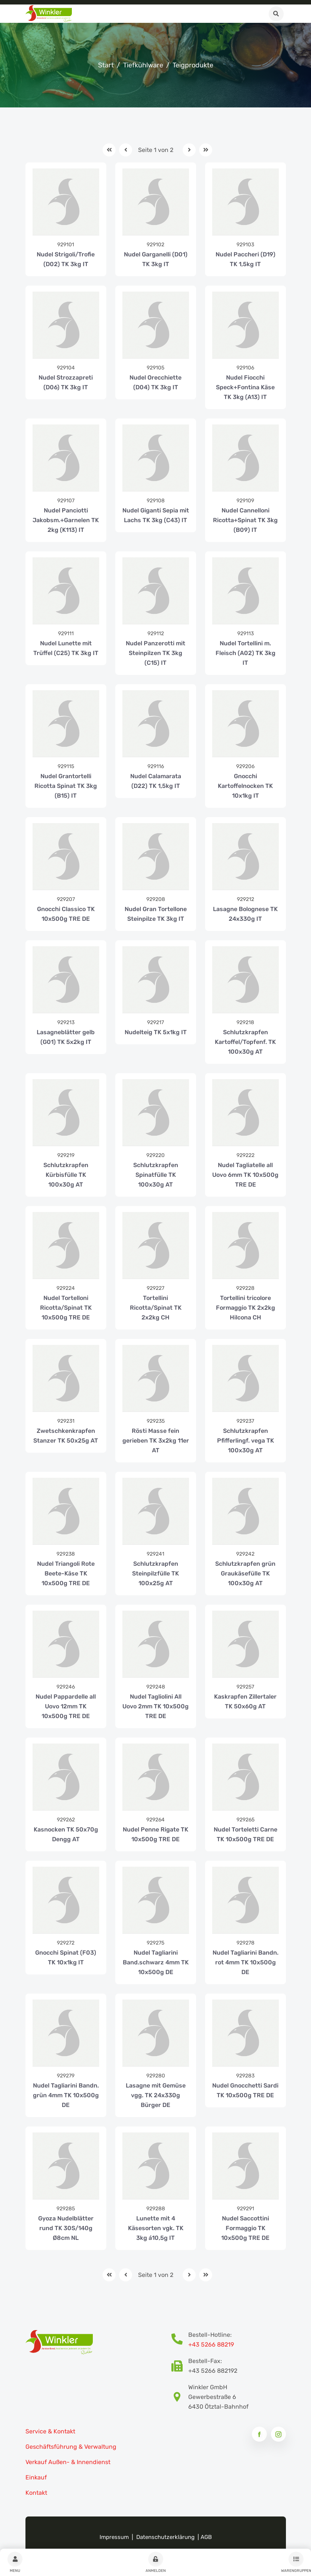 Image resolution: width=311 pixels, height=2576 pixels. I want to click on Schlutzkrapfen Kürbisfülle TK 100x30g AT, so click(65, 1174).